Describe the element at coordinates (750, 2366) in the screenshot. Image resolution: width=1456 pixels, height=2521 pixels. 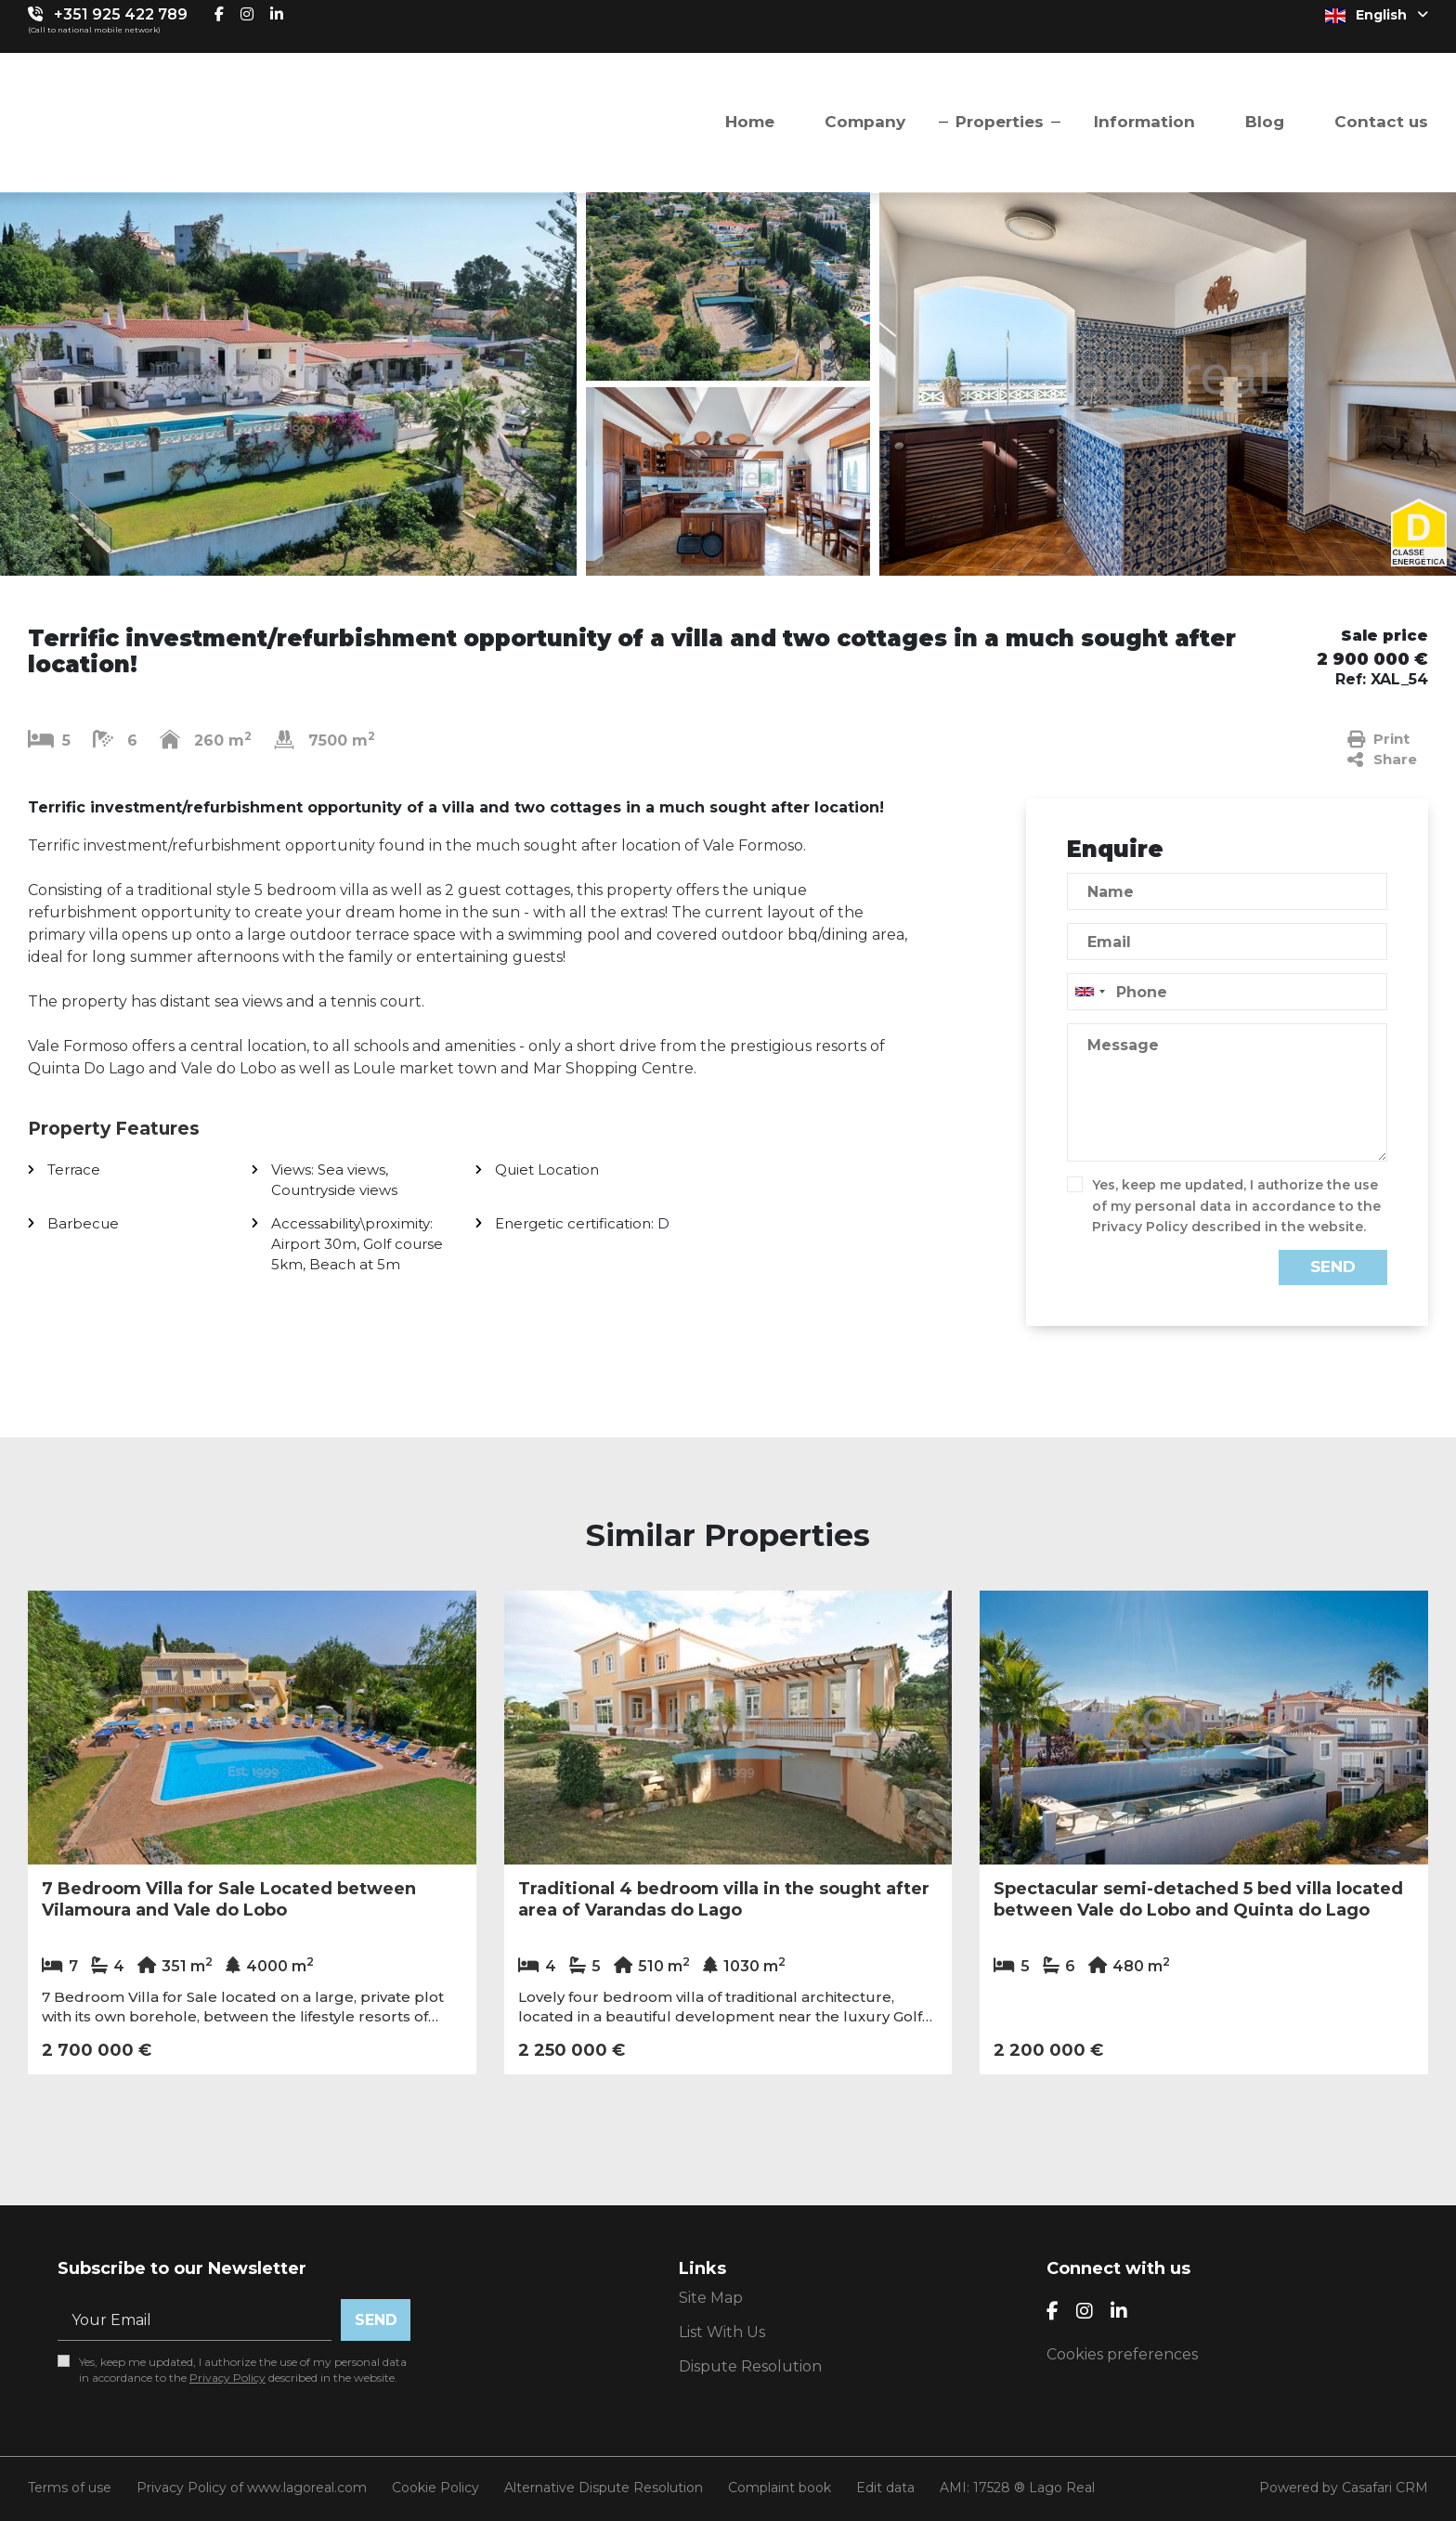
I see `Dispute Resolution` at that location.